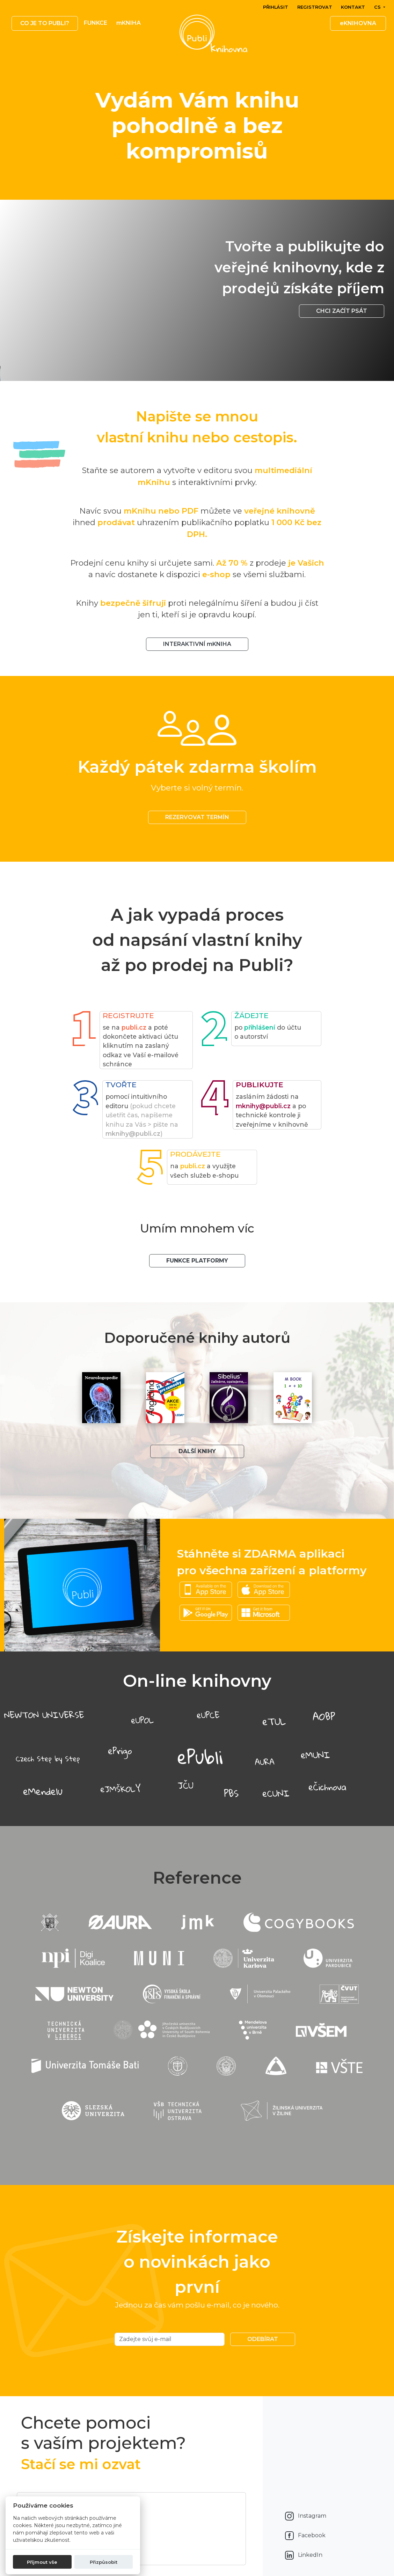 The image size is (394, 2576). What do you see at coordinates (197, 817) in the screenshot?
I see `REZERVOVAT TERMÍN` at bounding box center [197, 817].